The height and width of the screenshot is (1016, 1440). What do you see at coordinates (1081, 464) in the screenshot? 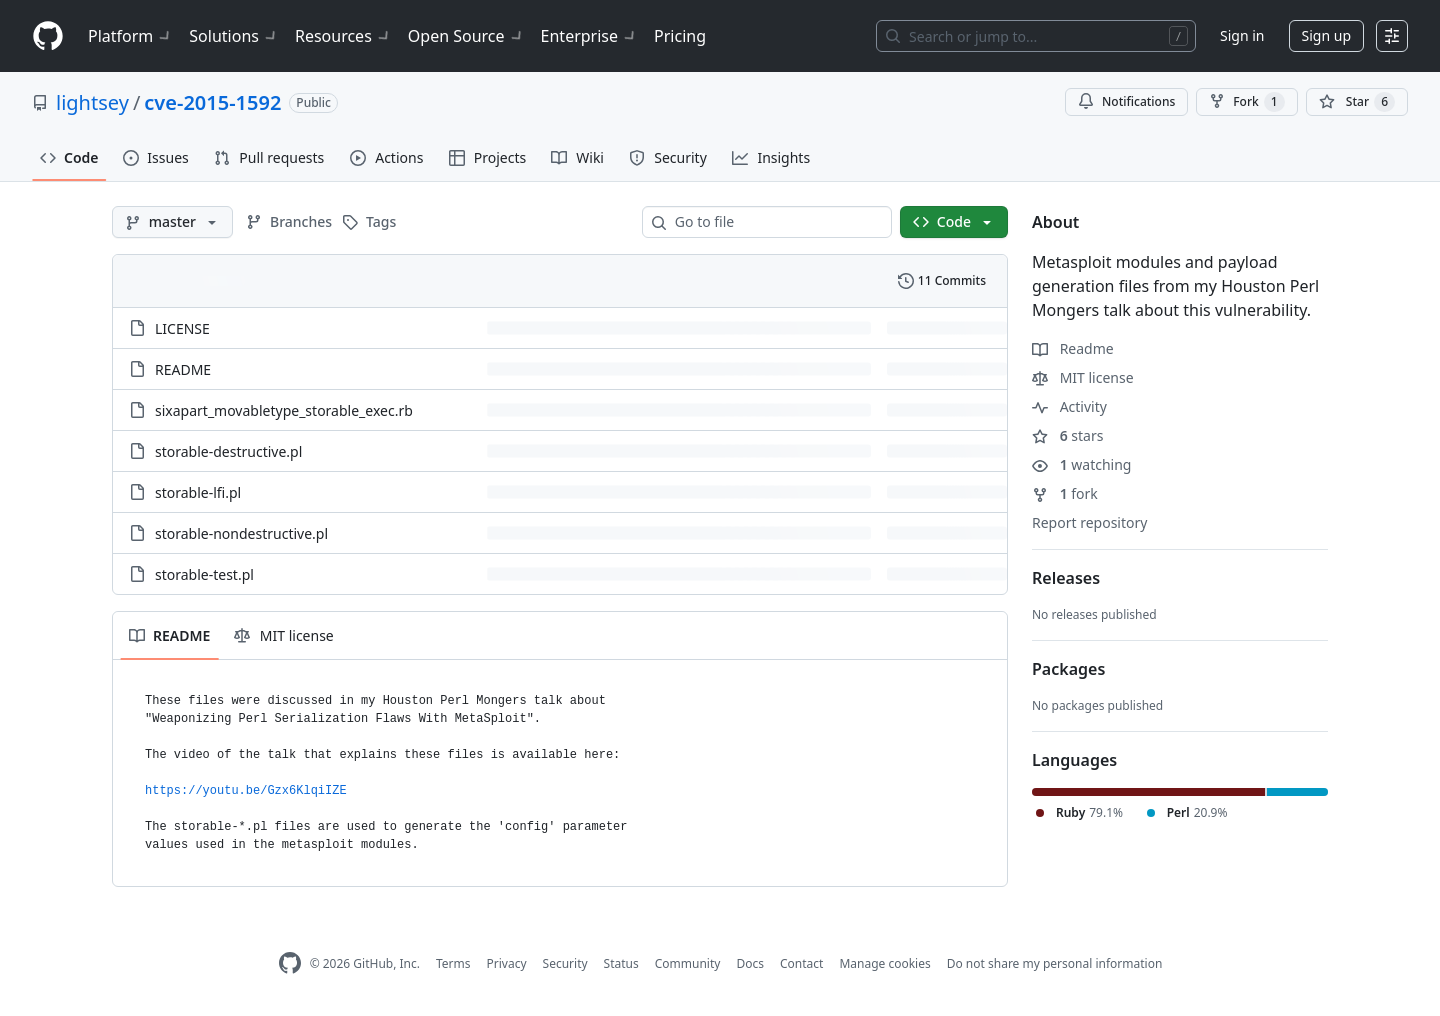
I see `watching` at bounding box center [1081, 464].